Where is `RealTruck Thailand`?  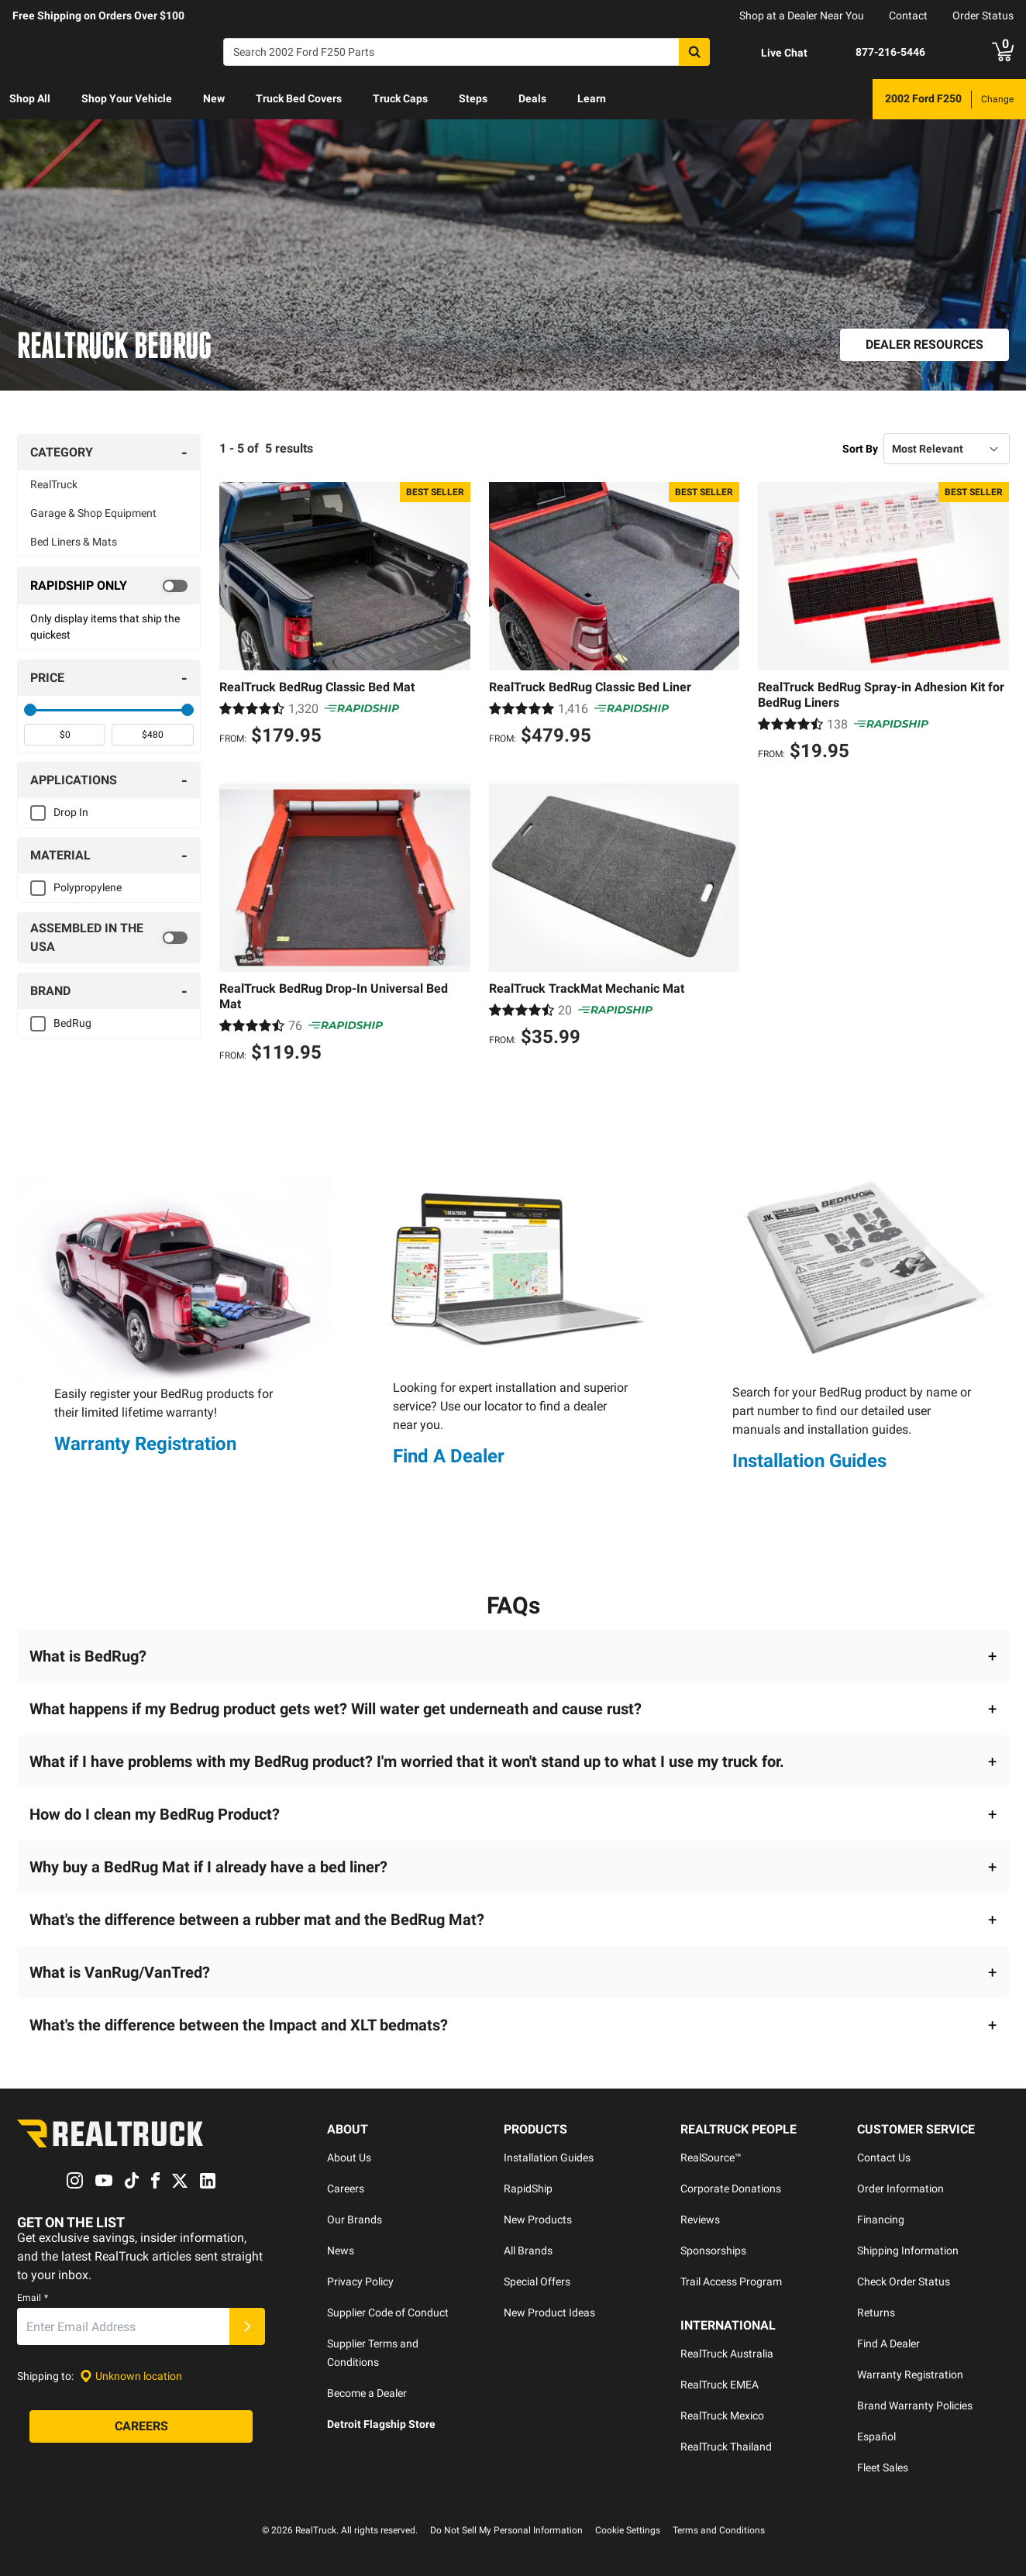
RealTruck Thailand is located at coordinates (726, 2446).